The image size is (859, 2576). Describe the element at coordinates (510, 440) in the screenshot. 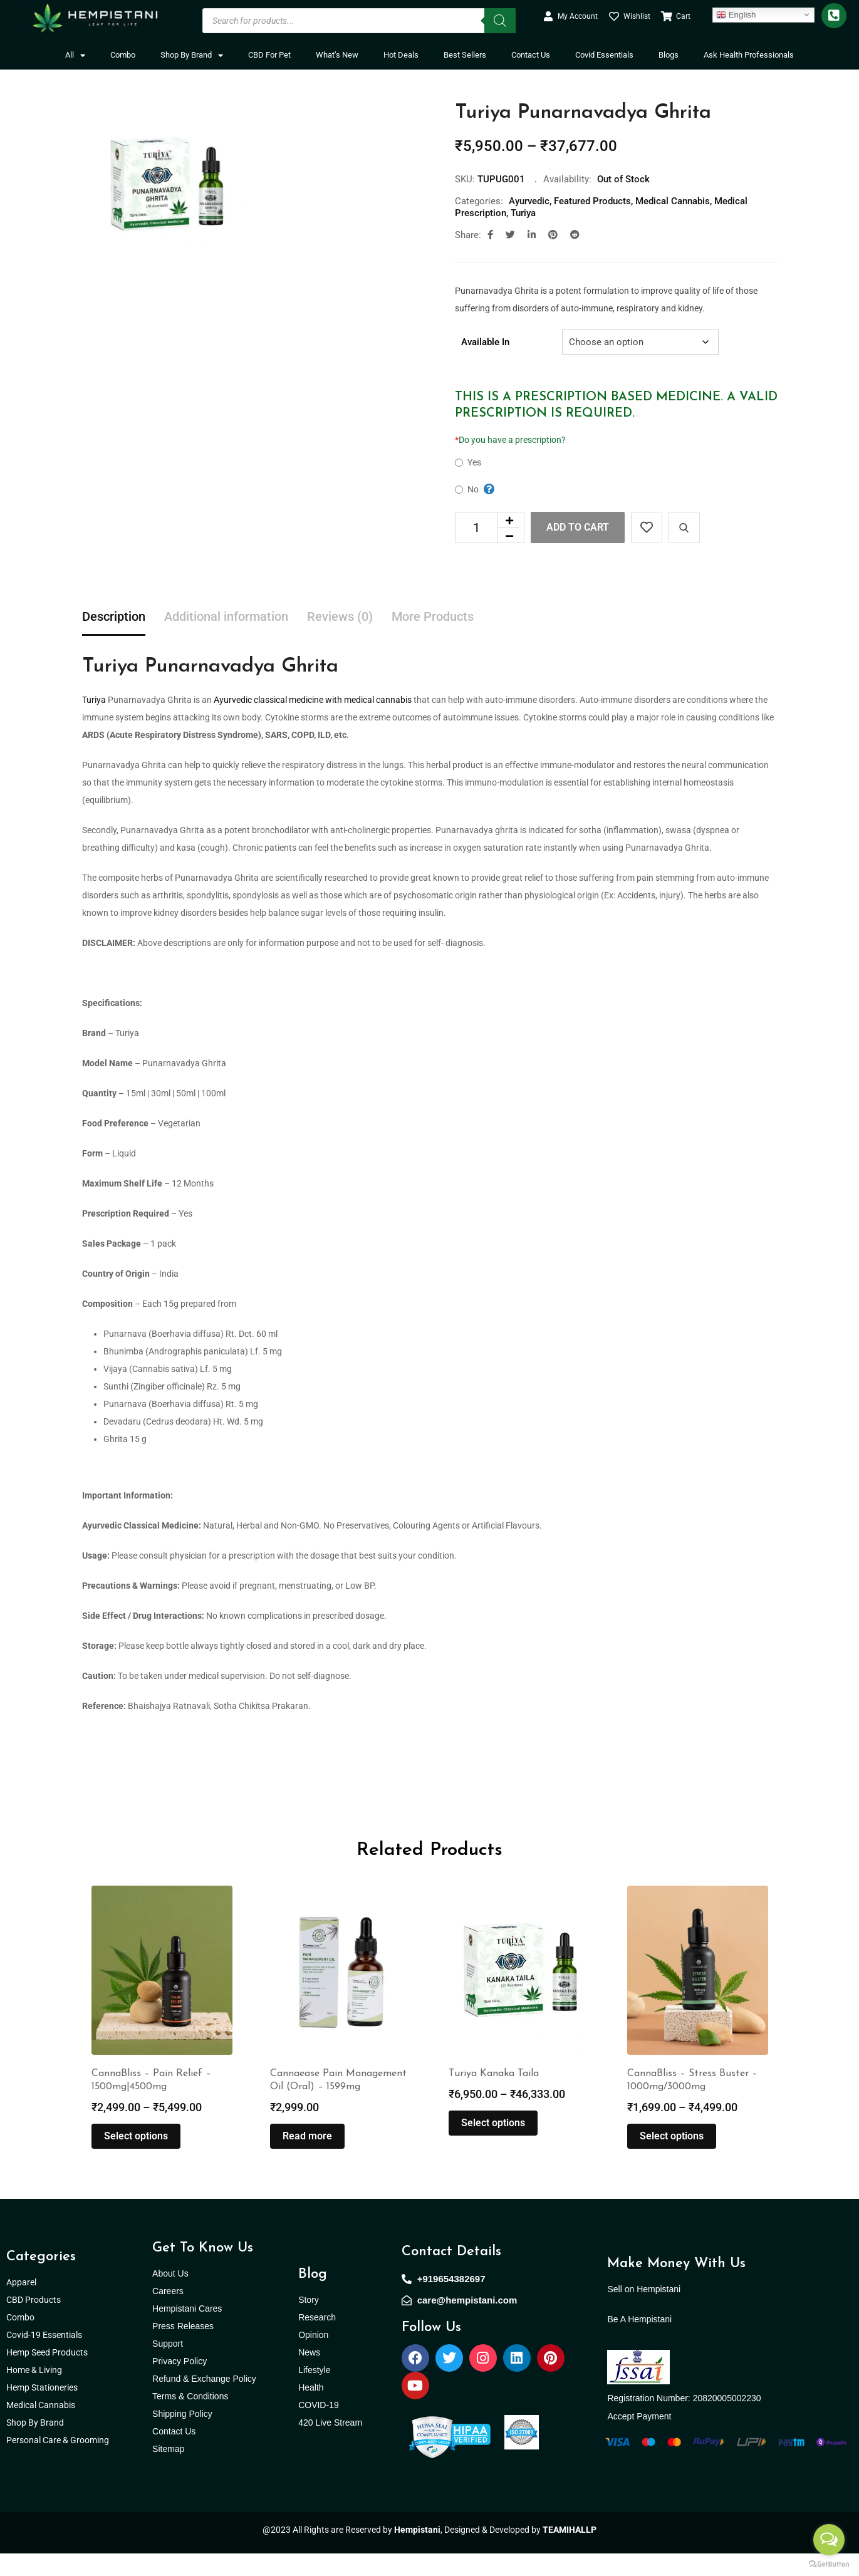

I see `Do you have a prescription?` at that location.